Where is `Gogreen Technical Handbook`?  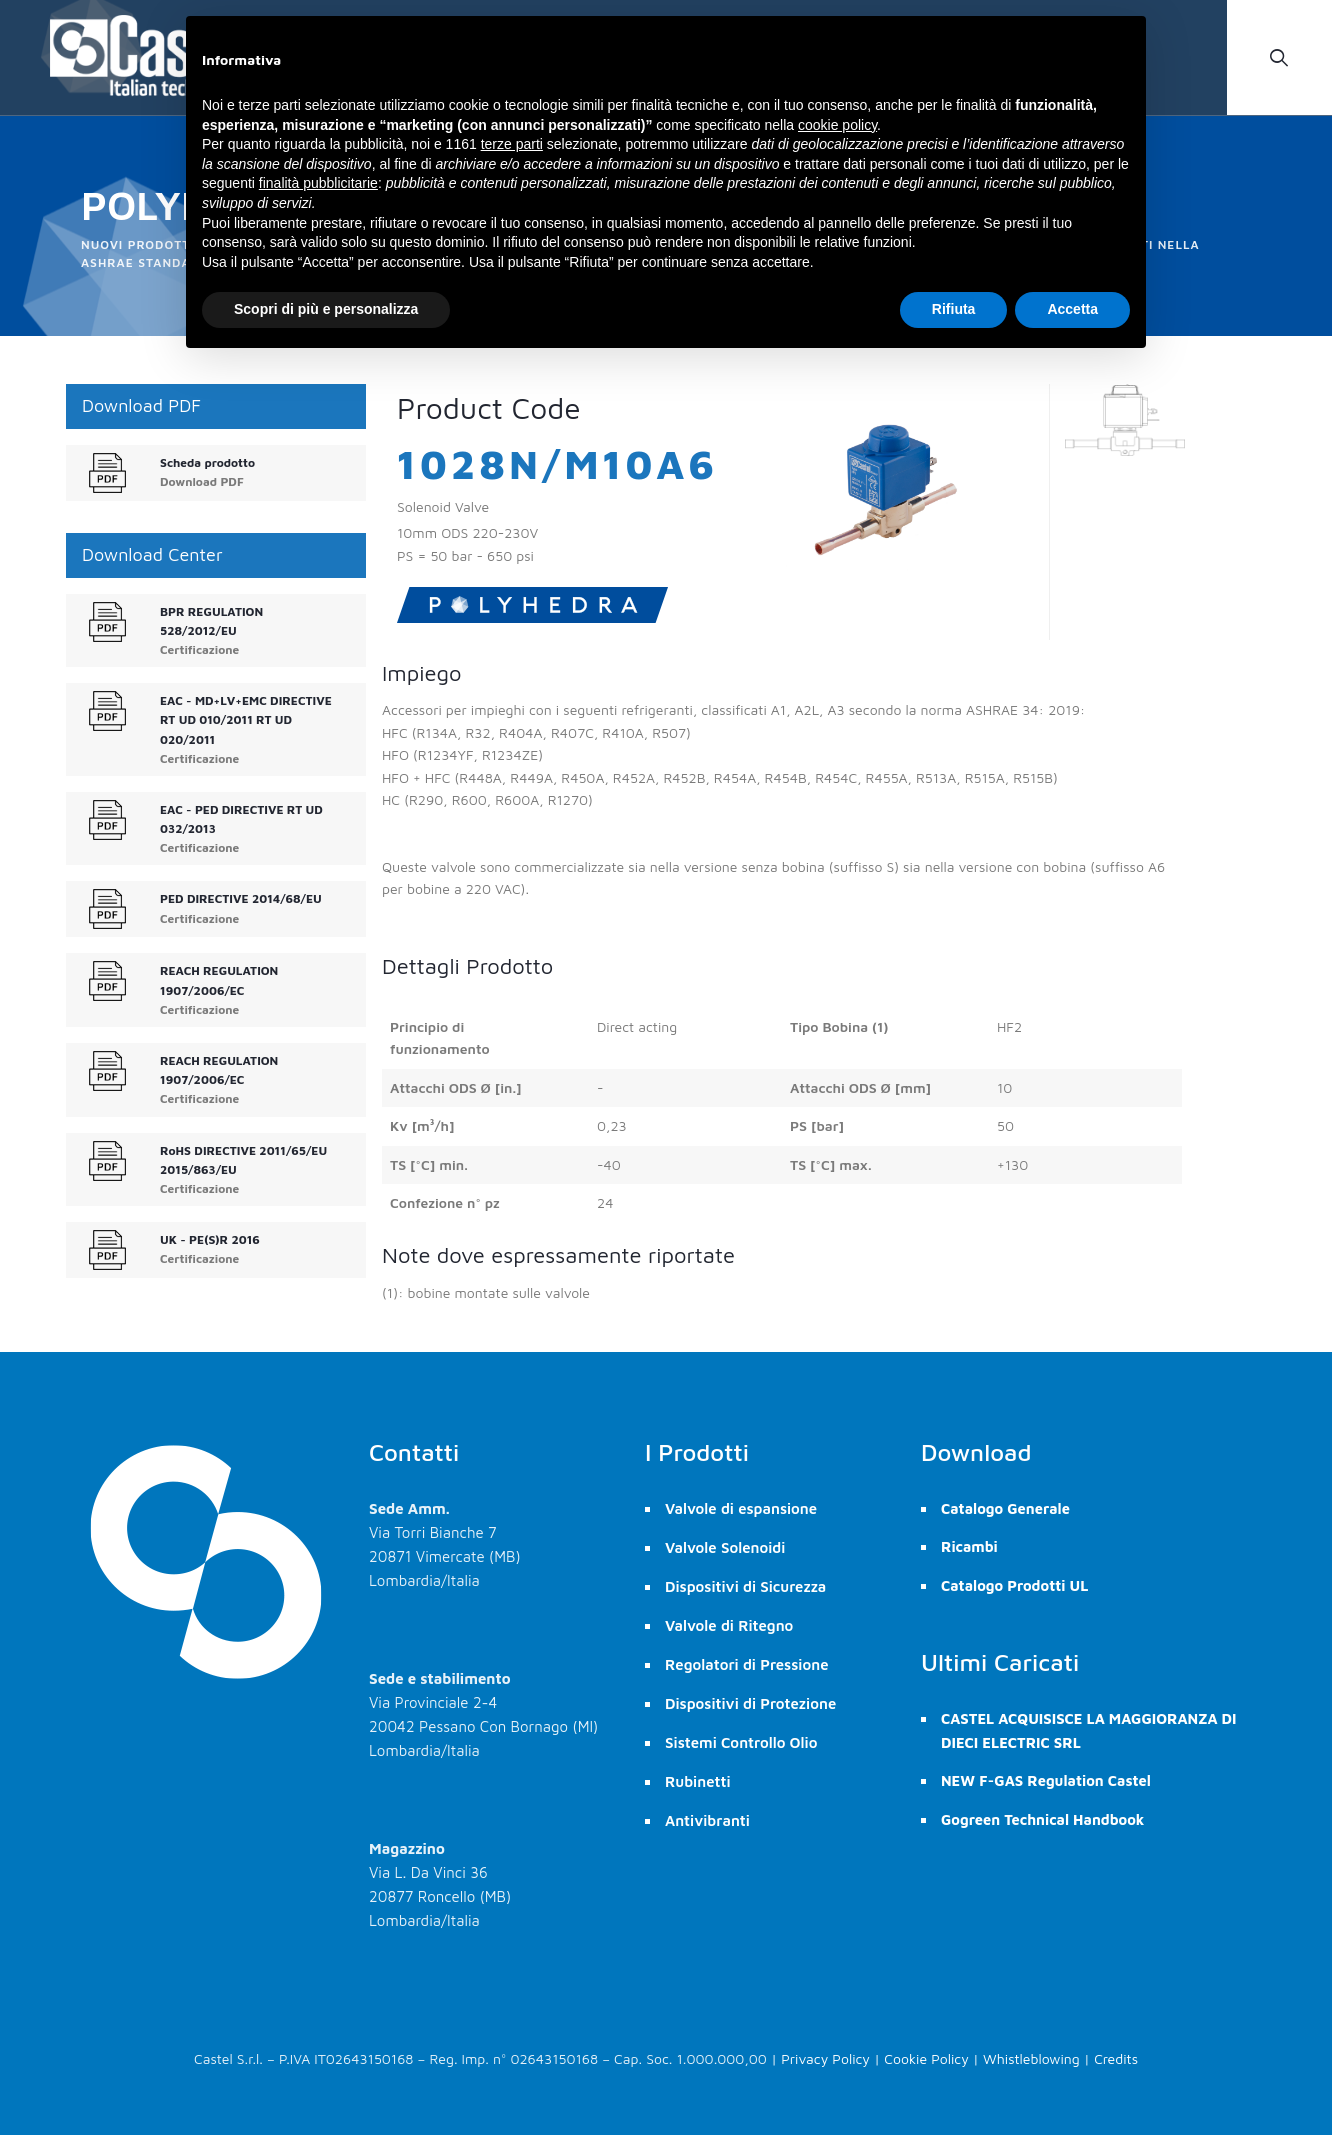
Gogreen Technical Handbook is located at coordinates (1042, 1819).